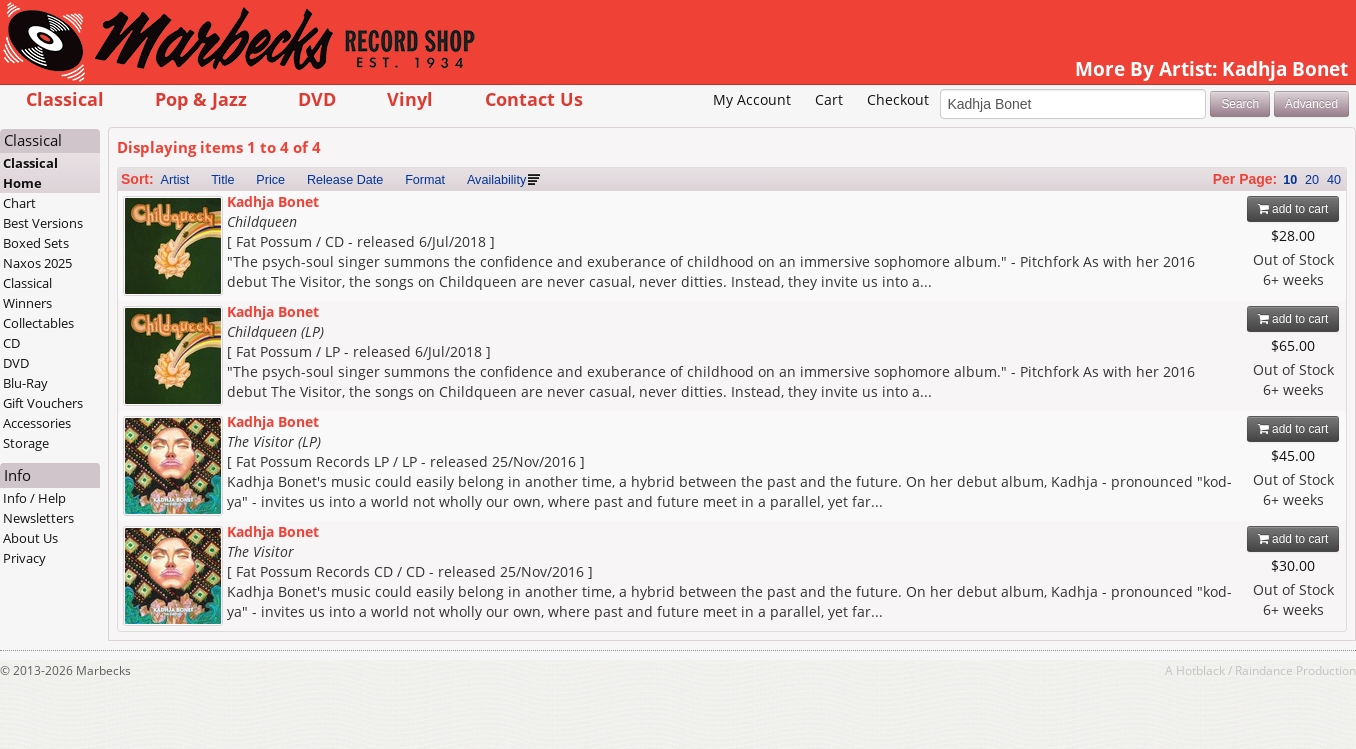 Image resolution: width=1356 pixels, height=749 pixels. Describe the element at coordinates (38, 518) in the screenshot. I see `Newsletters` at that location.